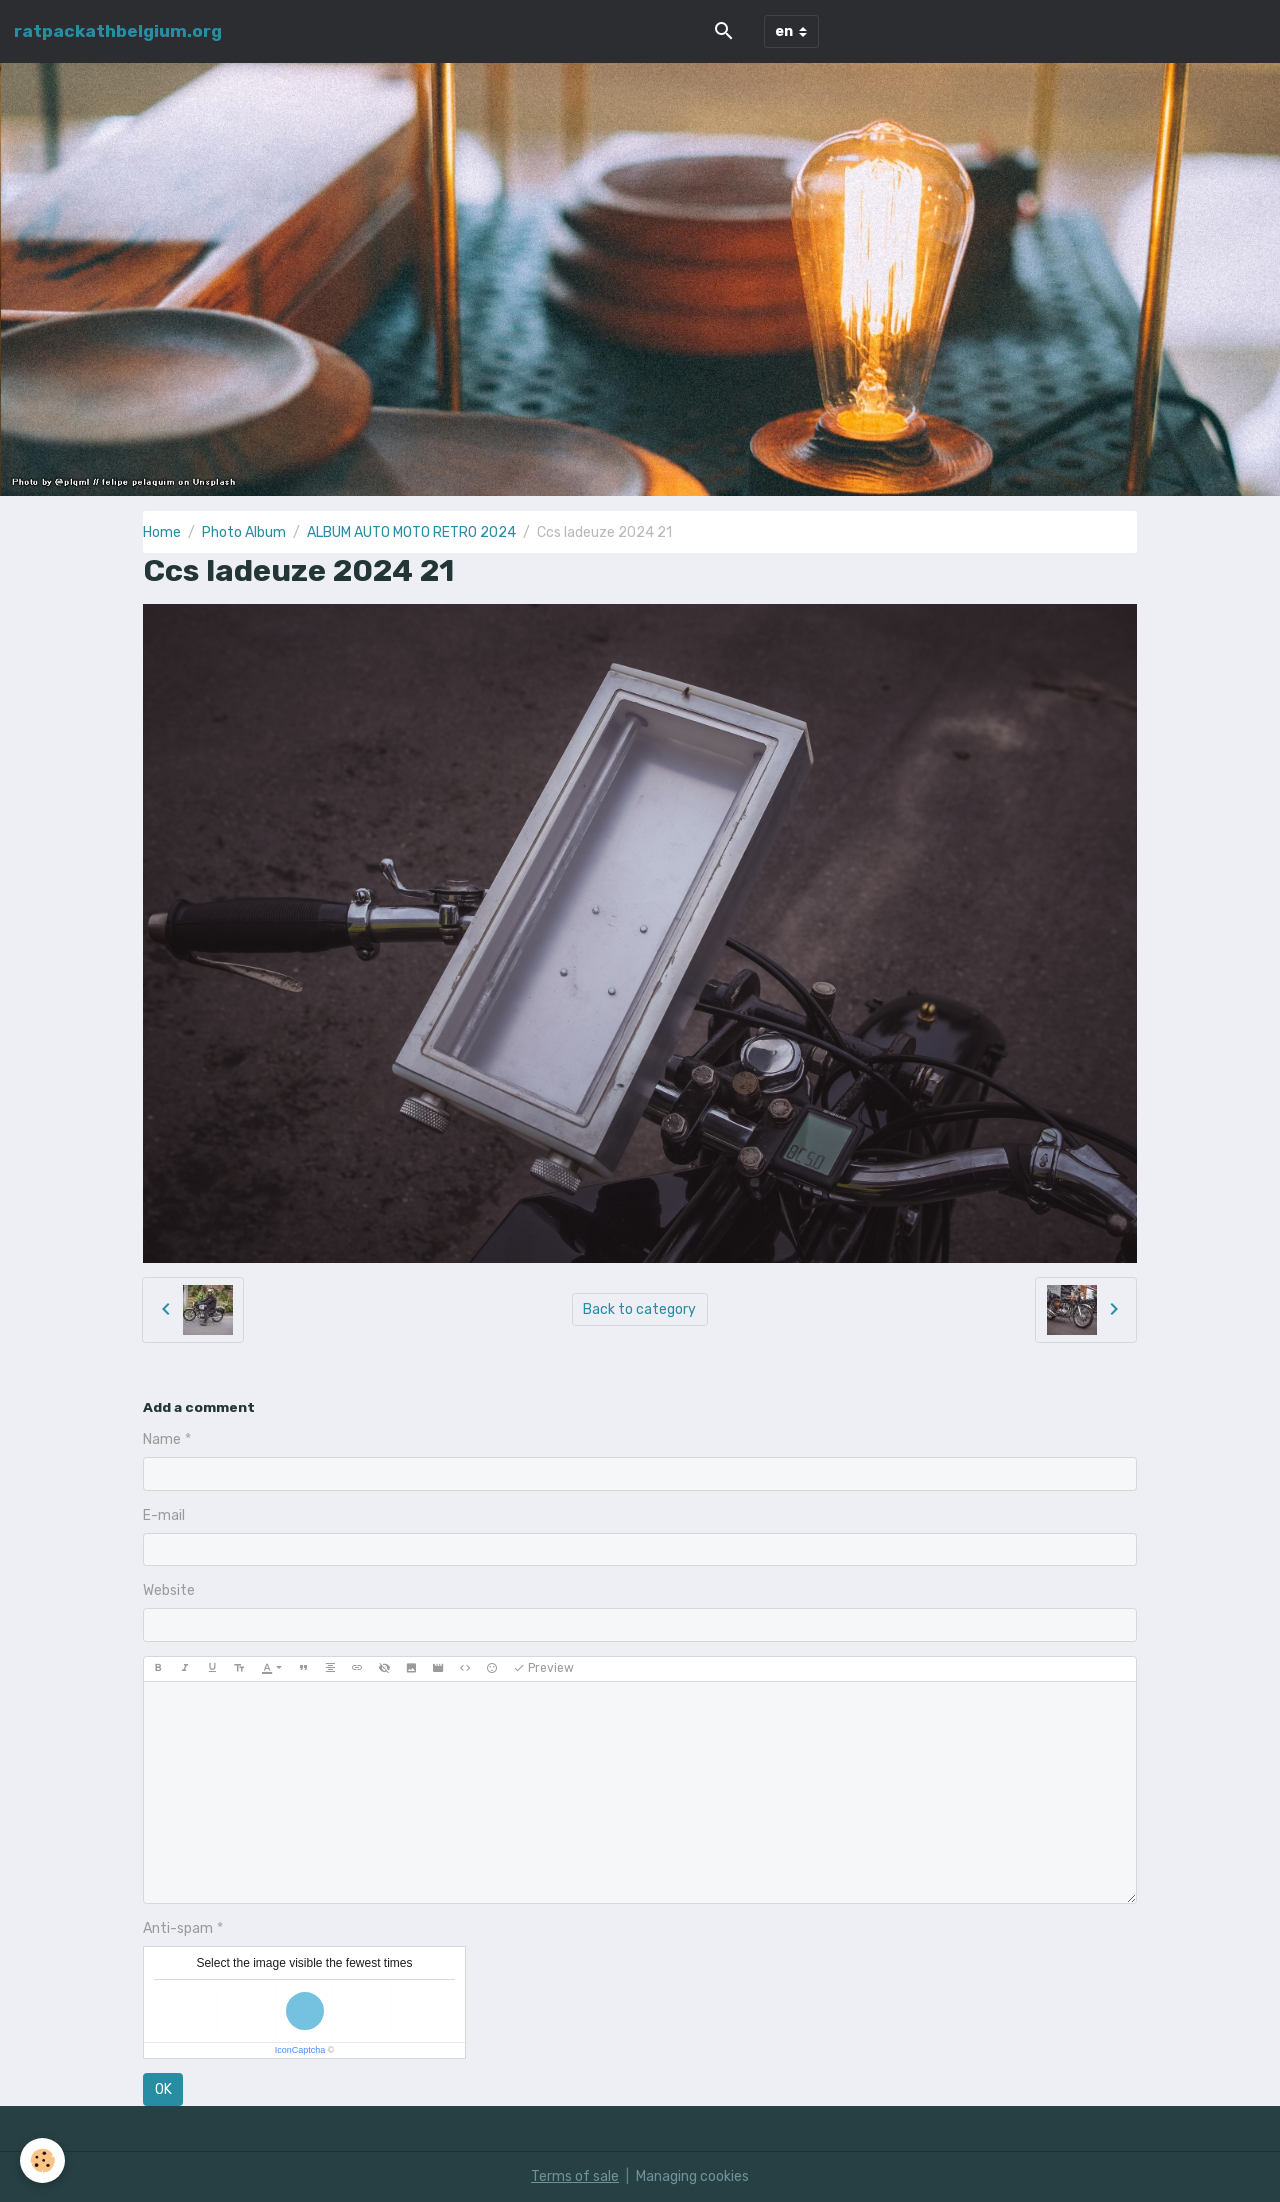 This screenshot has width=1280, height=2202. Describe the element at coordinates (118, 31) in the screenshot. I see `[brand]` at that location.